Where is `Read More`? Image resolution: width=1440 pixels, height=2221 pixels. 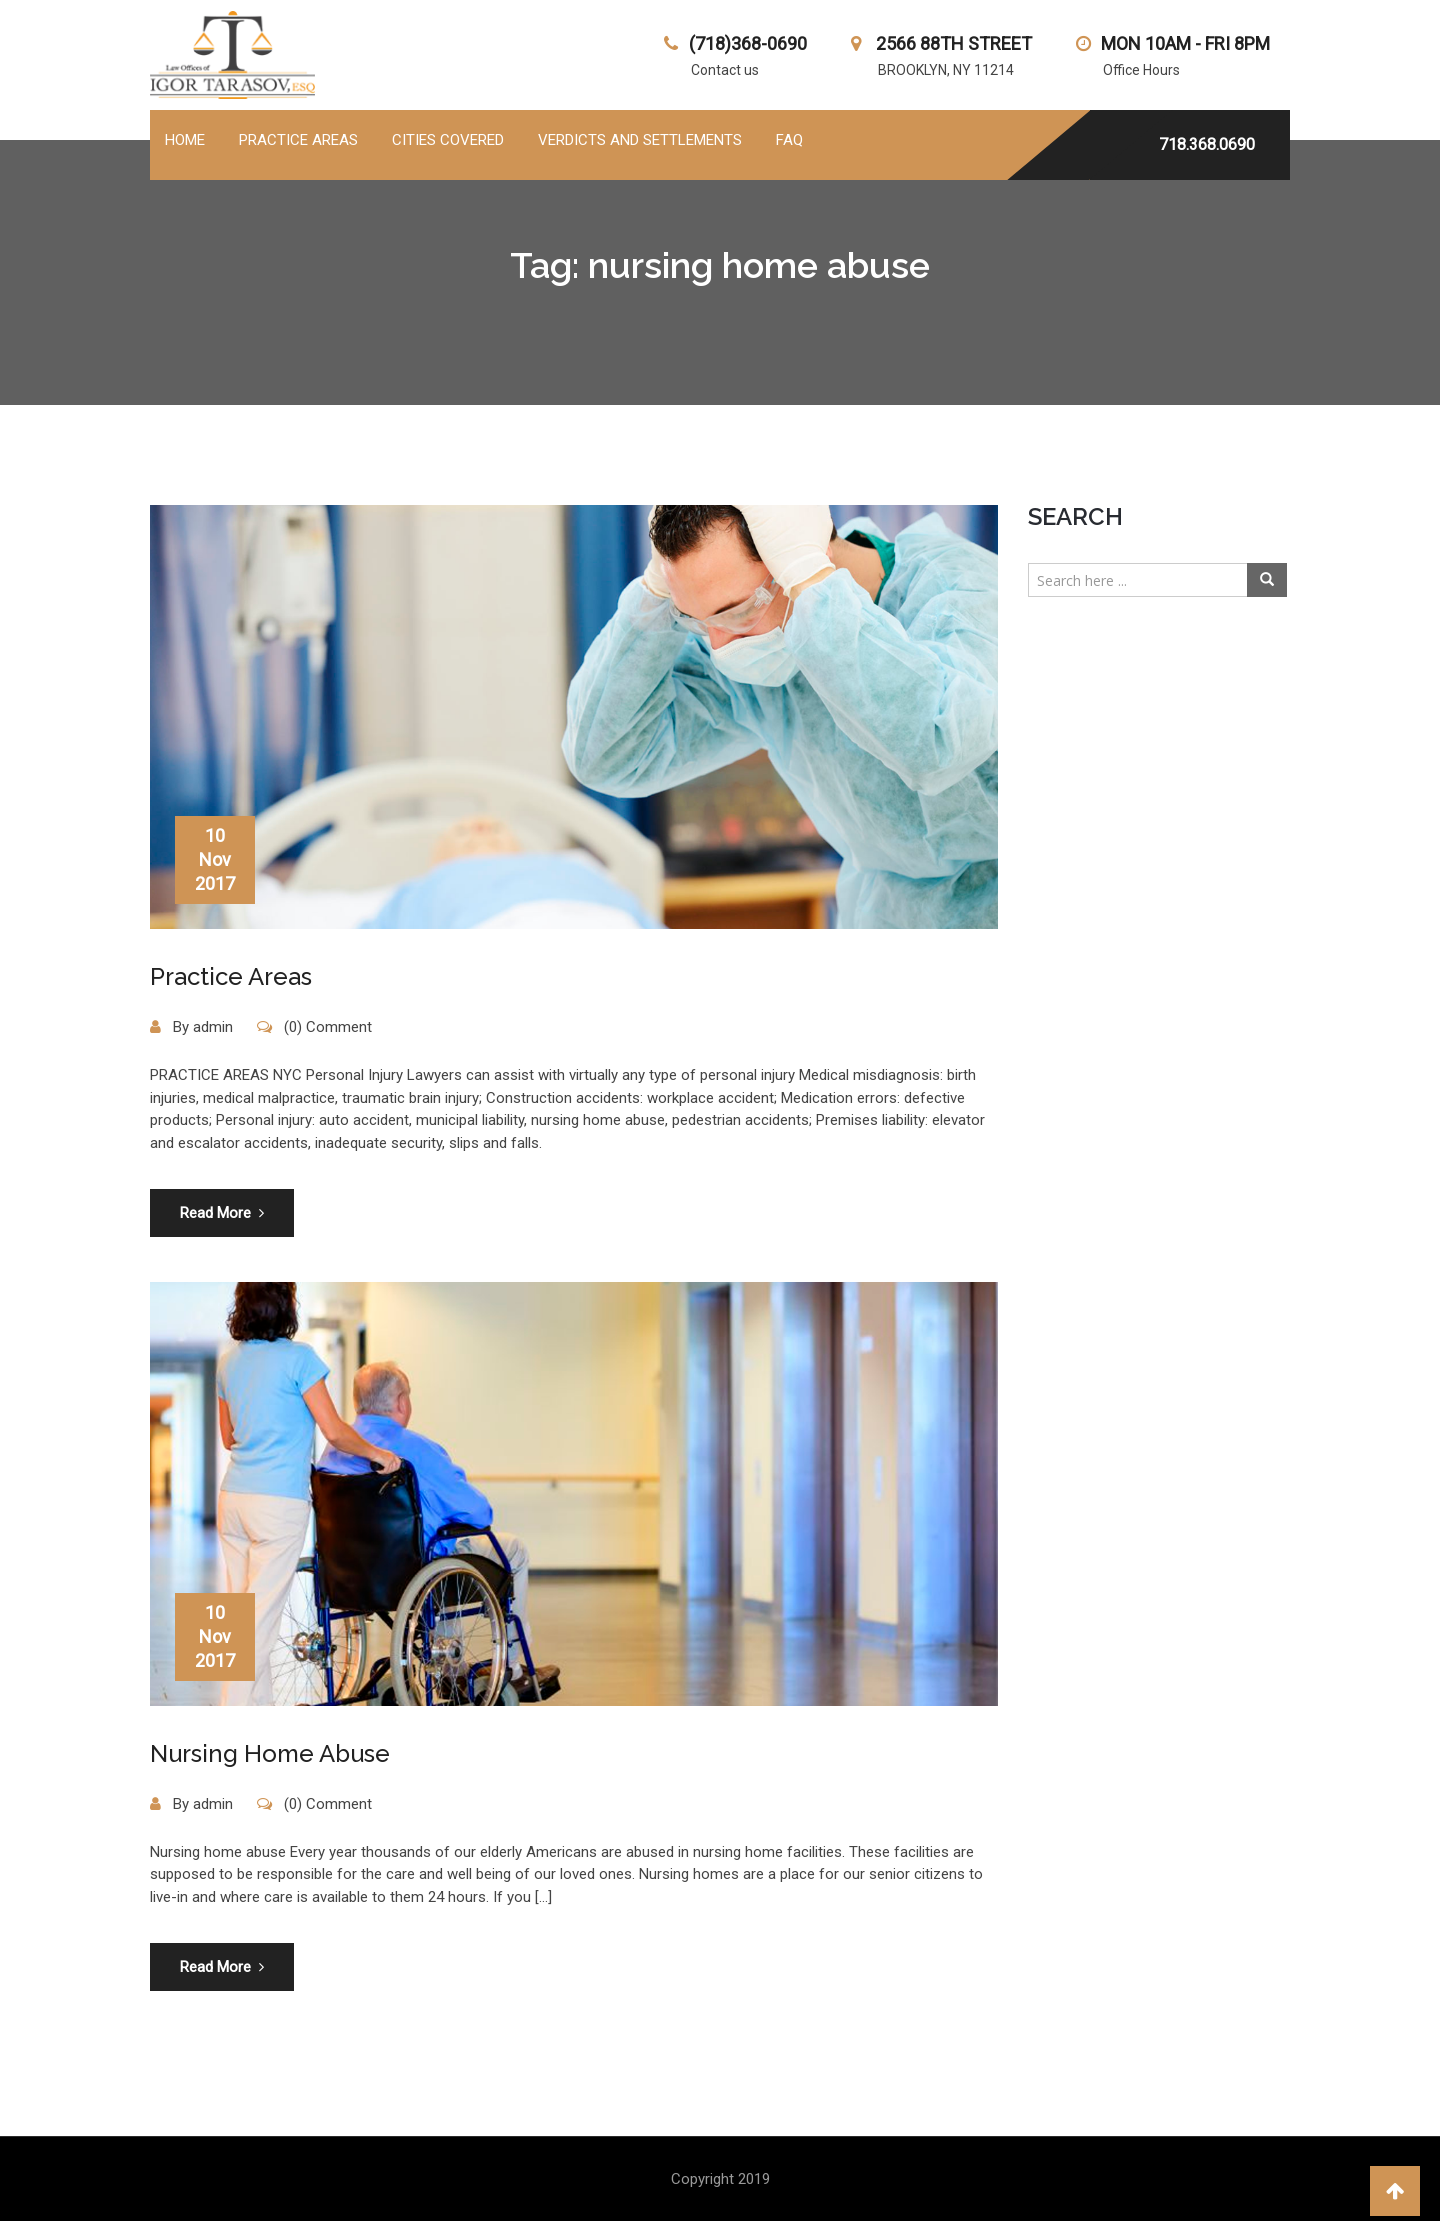 Read More is located at coordinates (222, 1213).